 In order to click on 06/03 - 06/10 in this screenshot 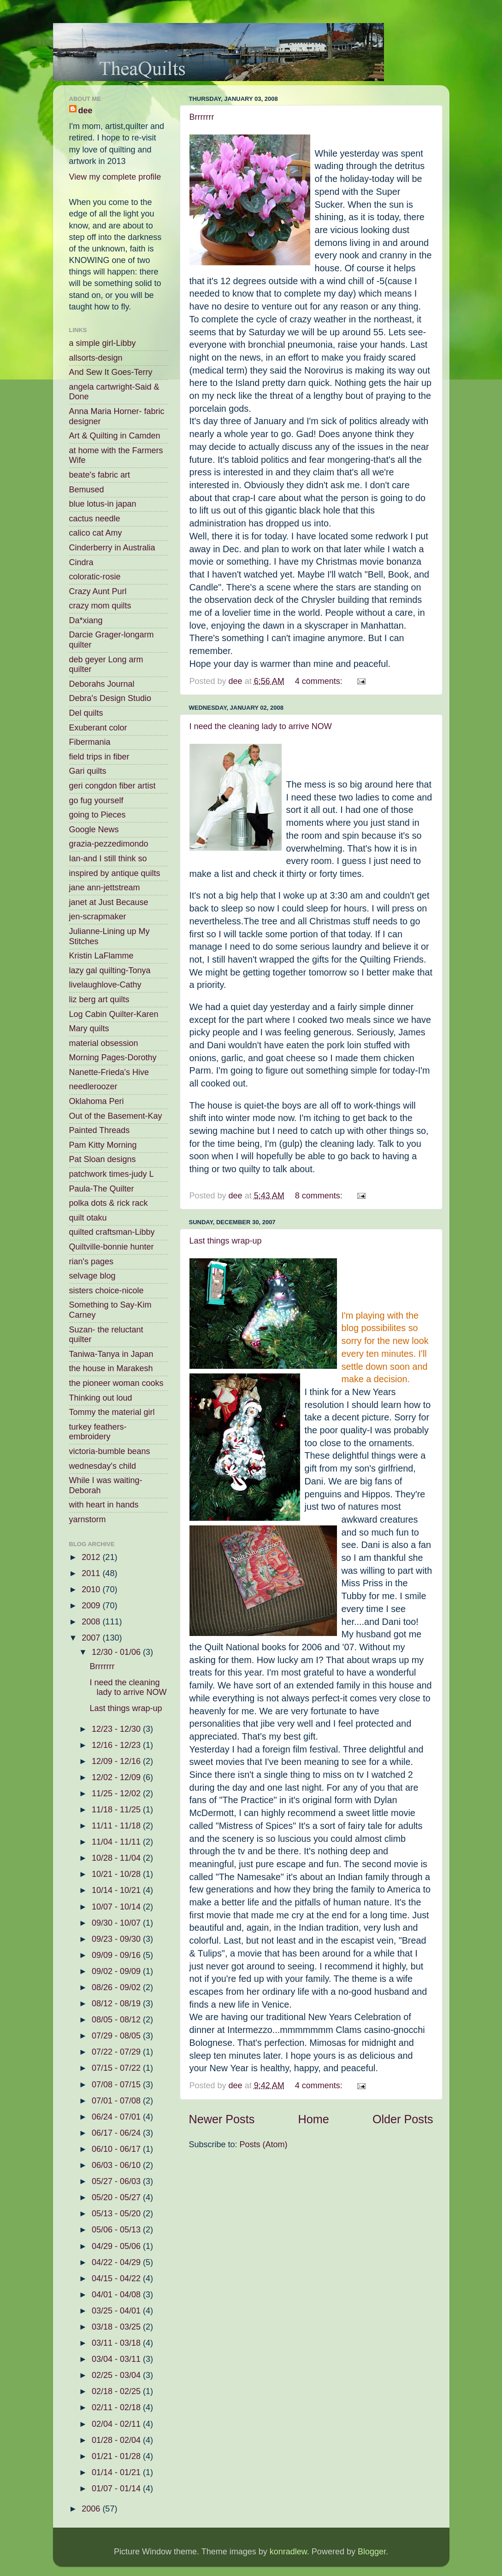, I will do `click(117, 2165)`.